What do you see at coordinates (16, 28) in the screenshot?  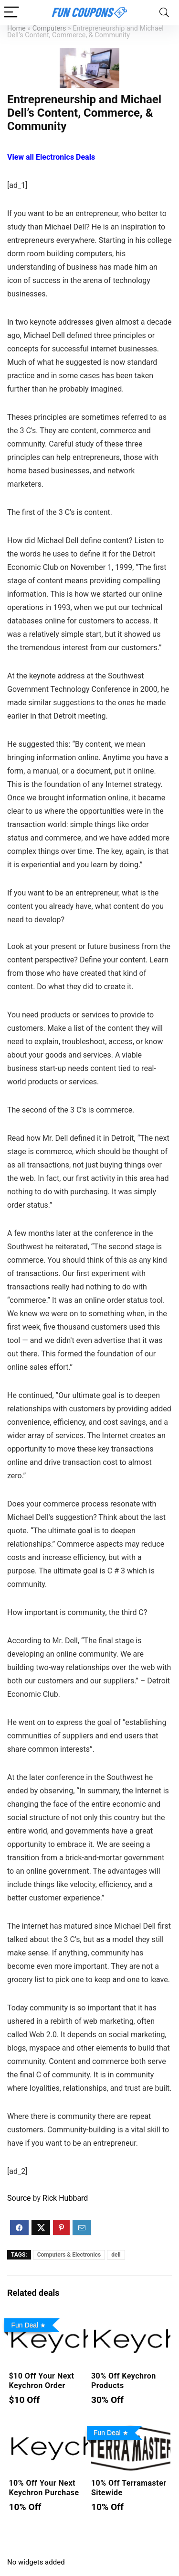 I see `Home` at bounding box center [16, 28].